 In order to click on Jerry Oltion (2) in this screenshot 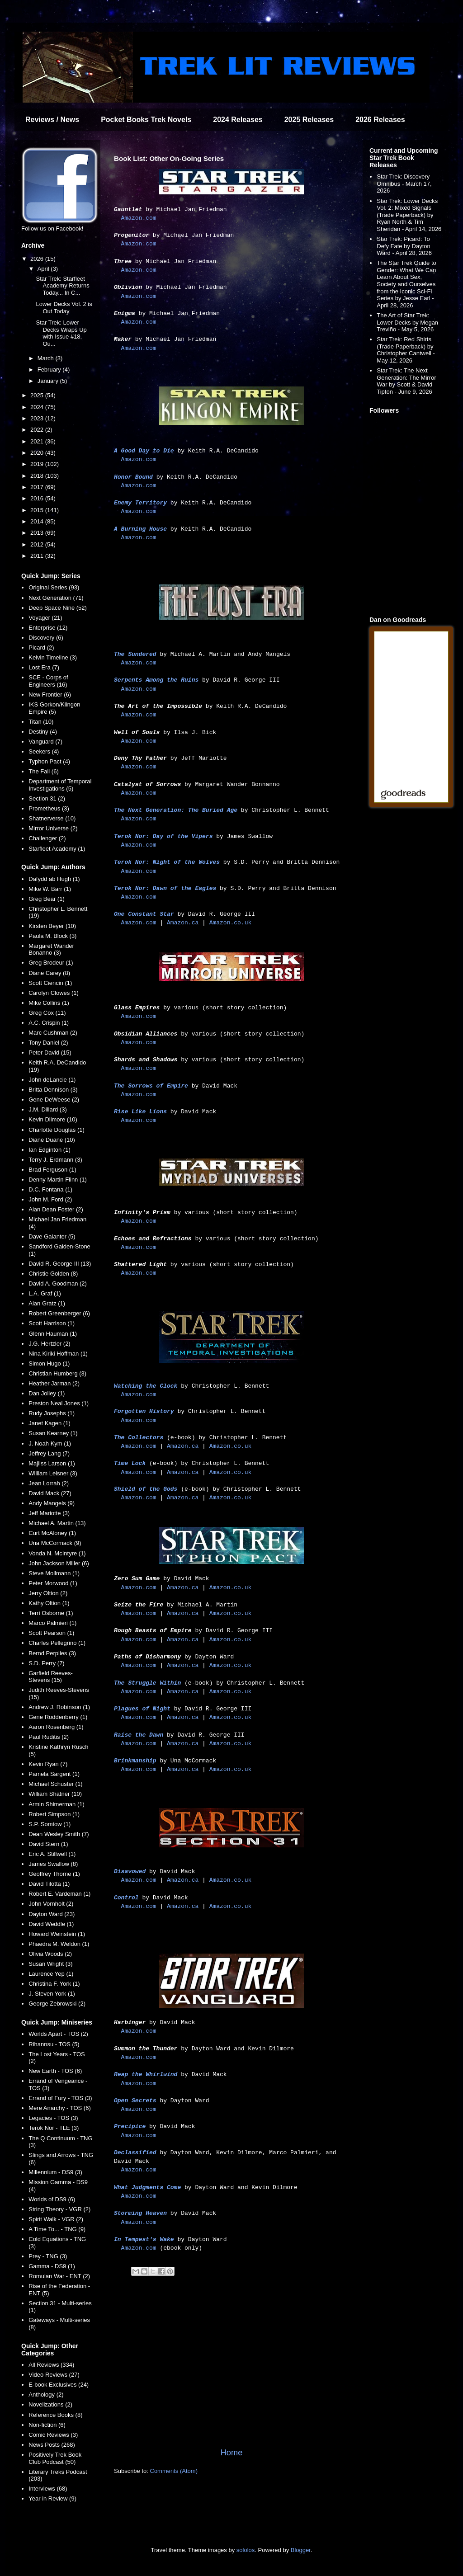, I will do `click(47, 1593)`.